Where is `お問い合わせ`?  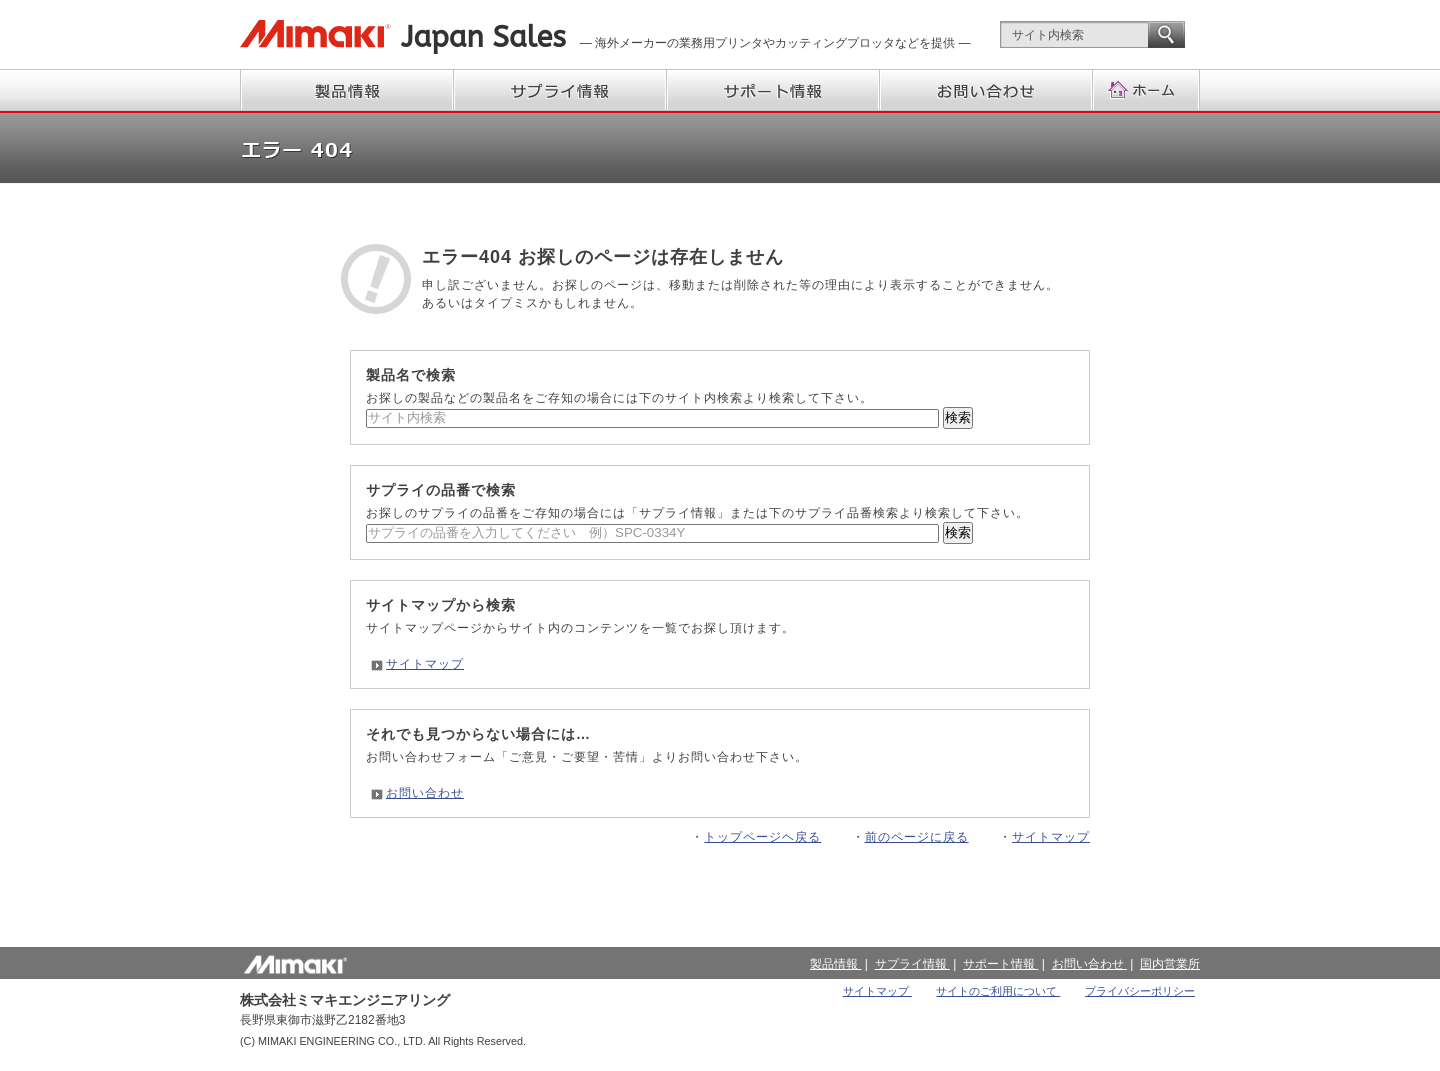
お問い合わせ is located at coordinates (987, 90).